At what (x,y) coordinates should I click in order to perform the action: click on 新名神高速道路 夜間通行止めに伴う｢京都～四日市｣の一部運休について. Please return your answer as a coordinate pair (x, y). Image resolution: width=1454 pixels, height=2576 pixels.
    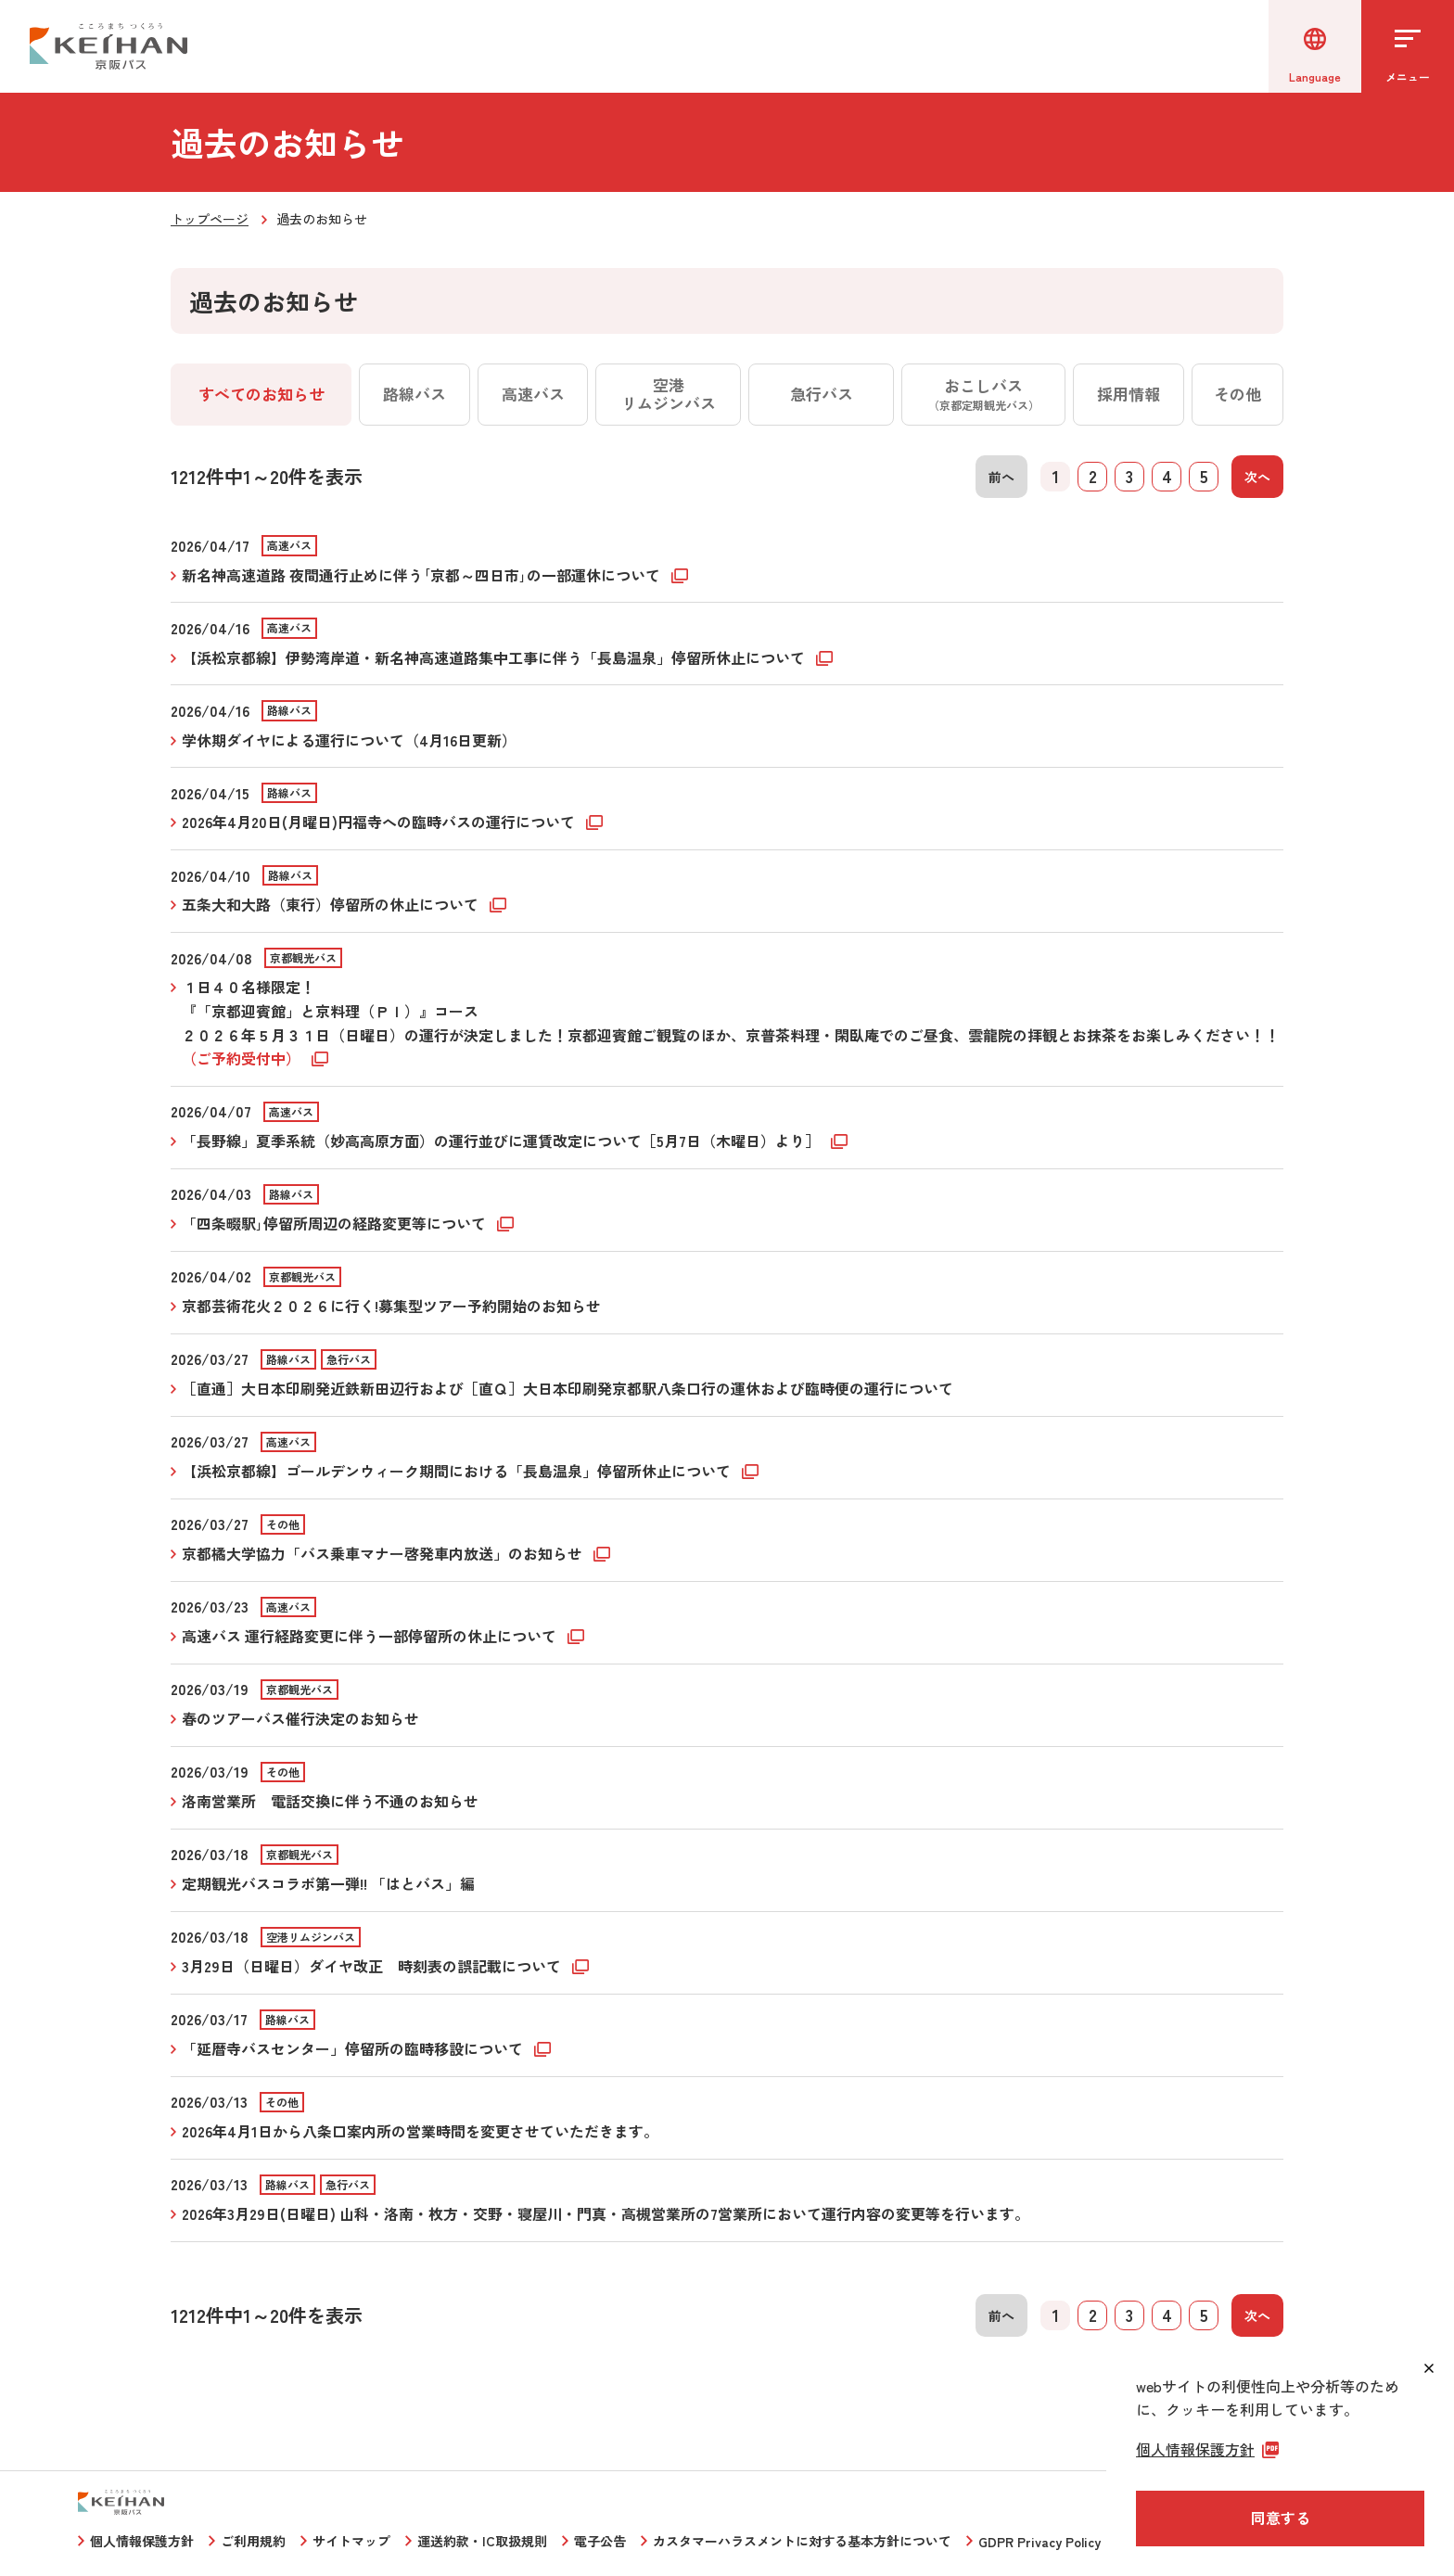
    Looking at the image, I should click on (423, 575).